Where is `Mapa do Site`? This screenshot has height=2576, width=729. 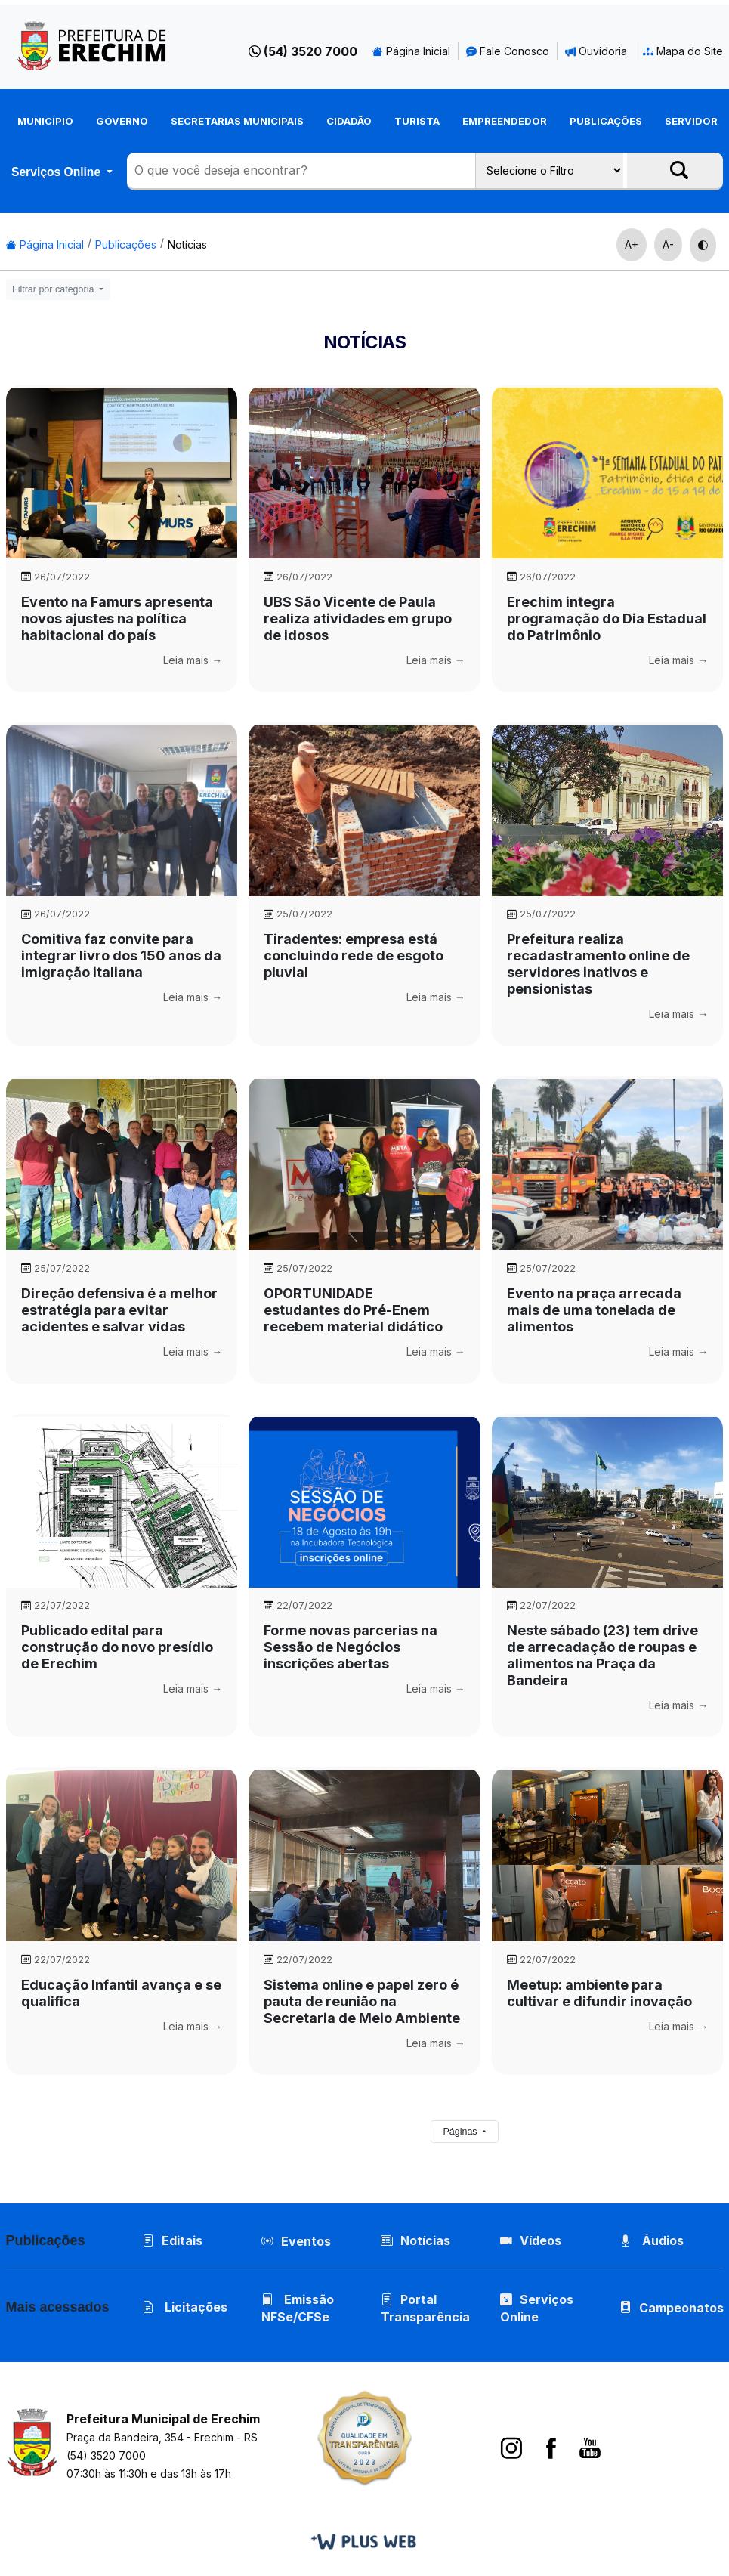 Mapa do Site is located at coordinates (683, 51).